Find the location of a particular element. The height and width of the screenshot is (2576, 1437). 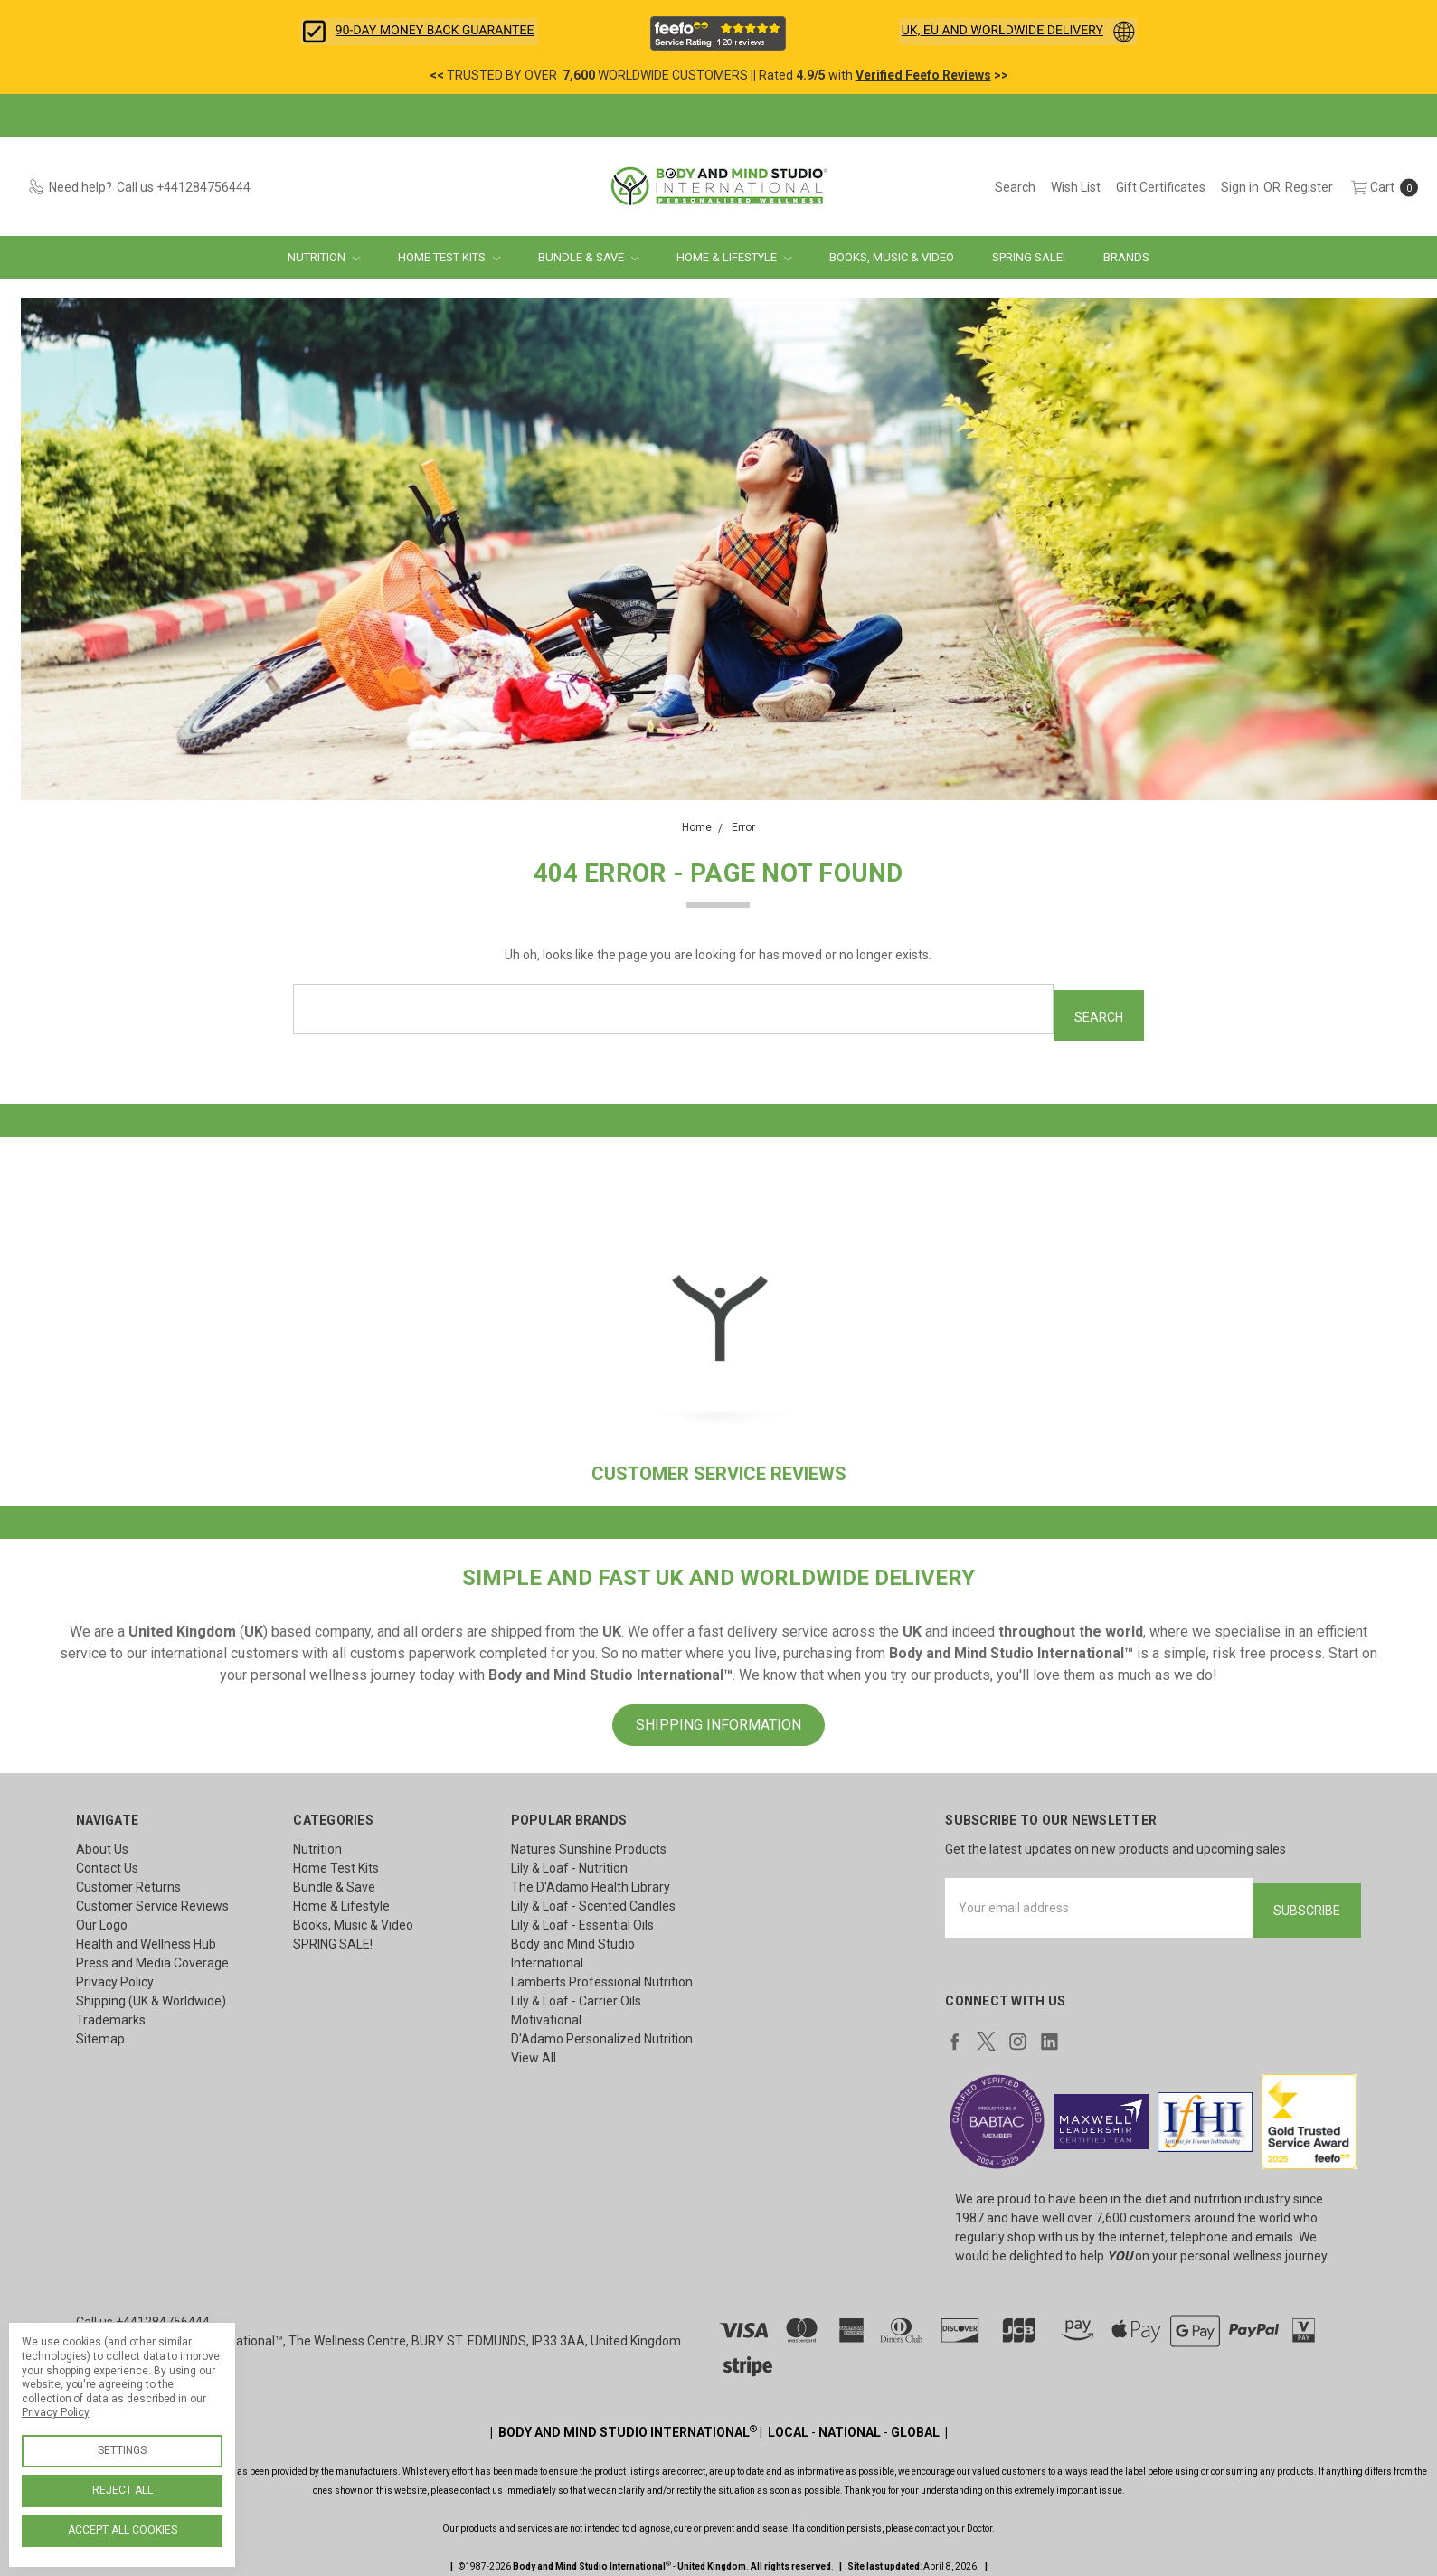

[Wish List] is located at coordinates (1076, 187).